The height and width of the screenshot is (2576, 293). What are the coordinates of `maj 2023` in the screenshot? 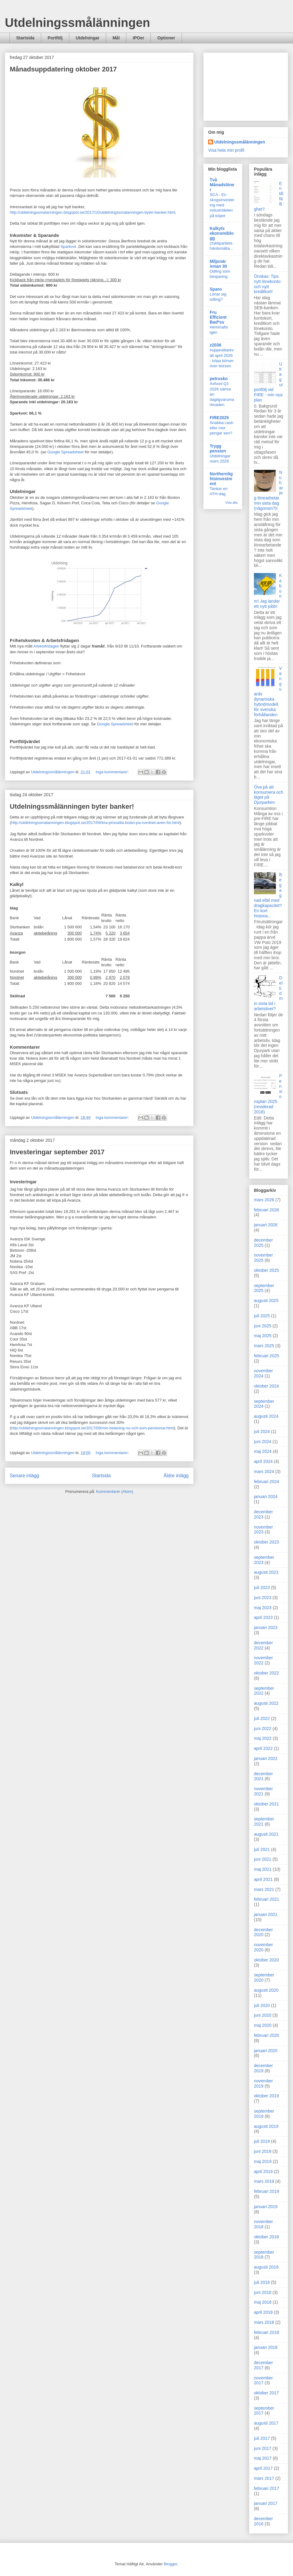 It's located at (263, 1607).